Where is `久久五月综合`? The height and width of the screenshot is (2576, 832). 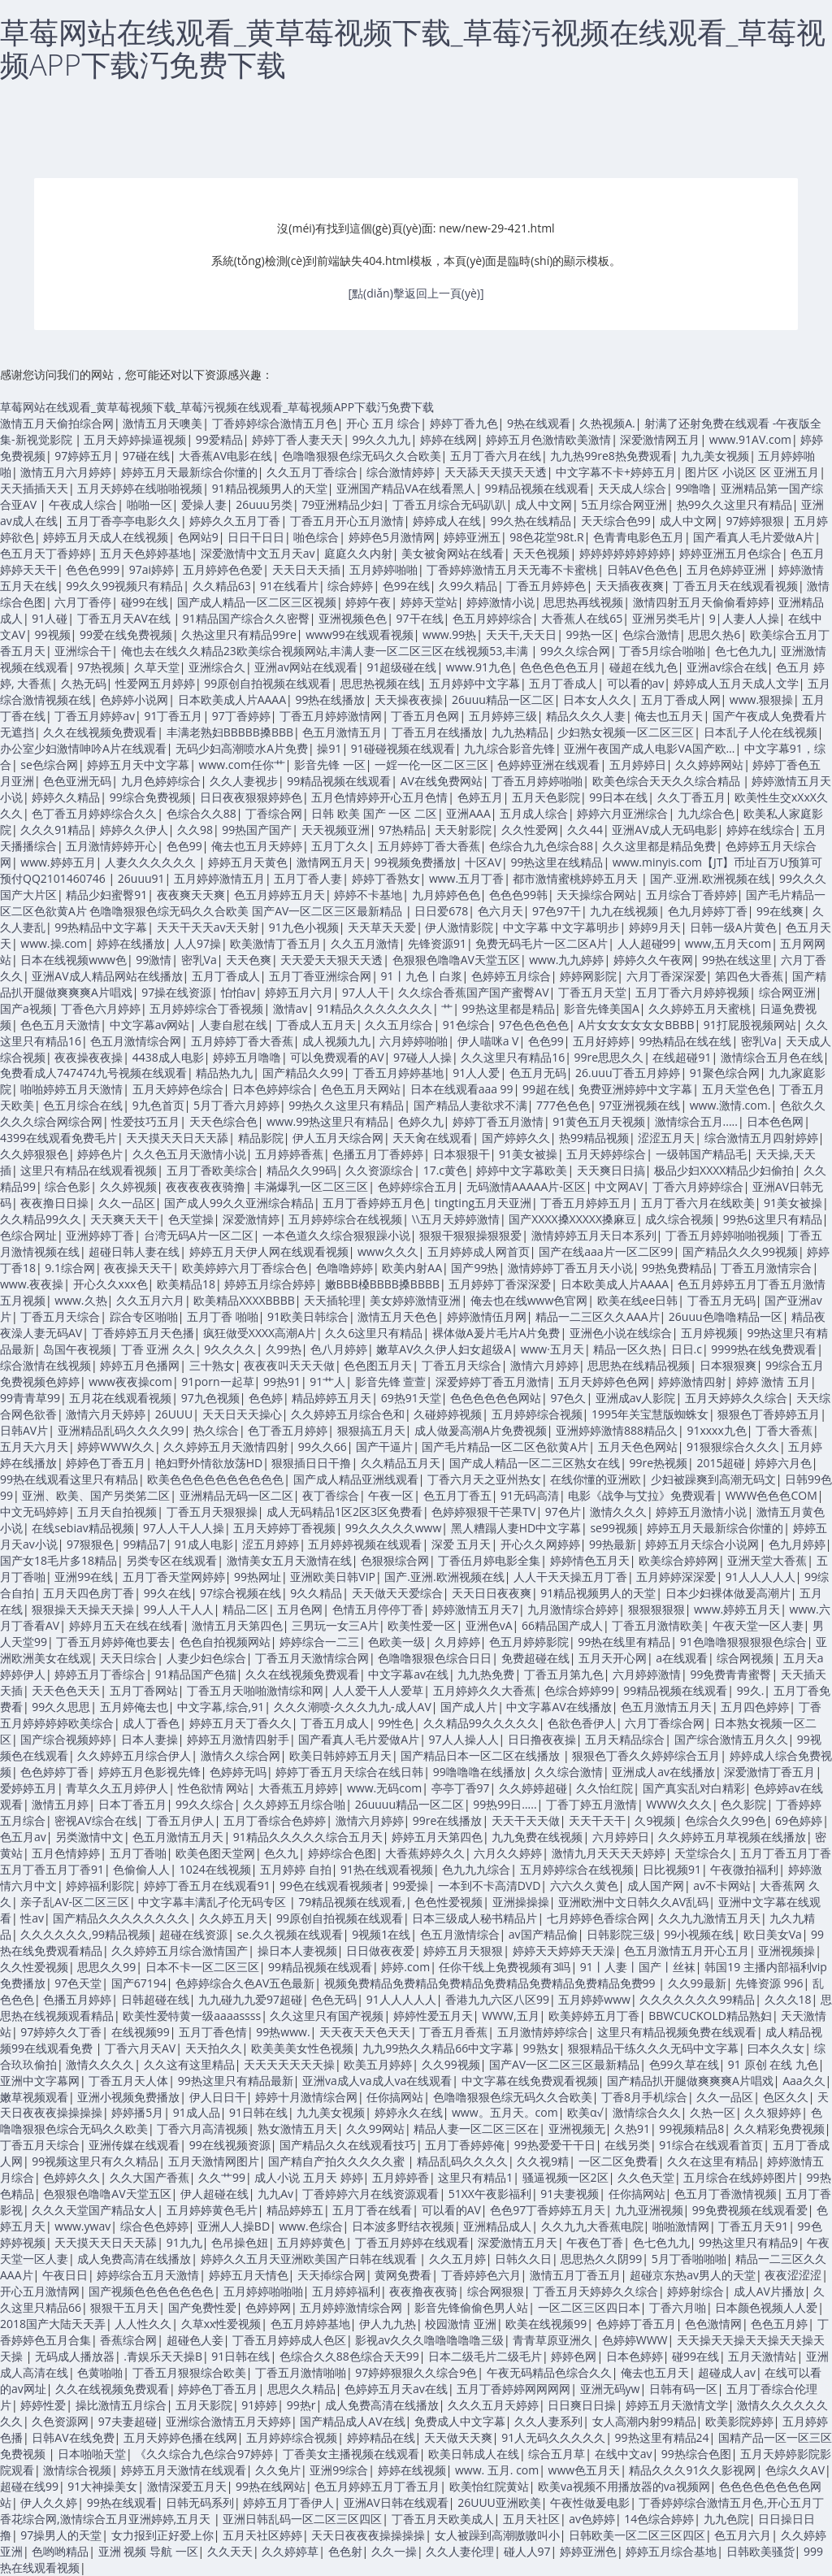 久久五月综合 is located at coordinates (399, 1024).